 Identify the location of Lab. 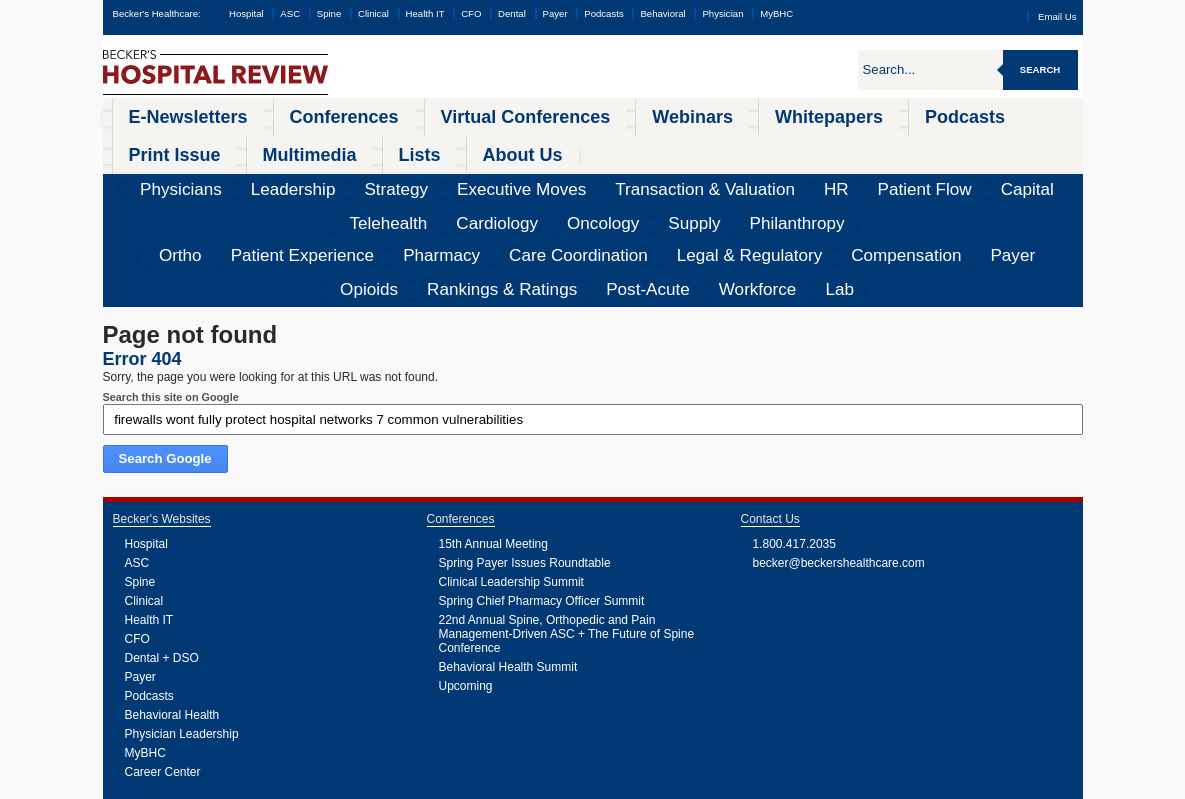
(1049, 175).